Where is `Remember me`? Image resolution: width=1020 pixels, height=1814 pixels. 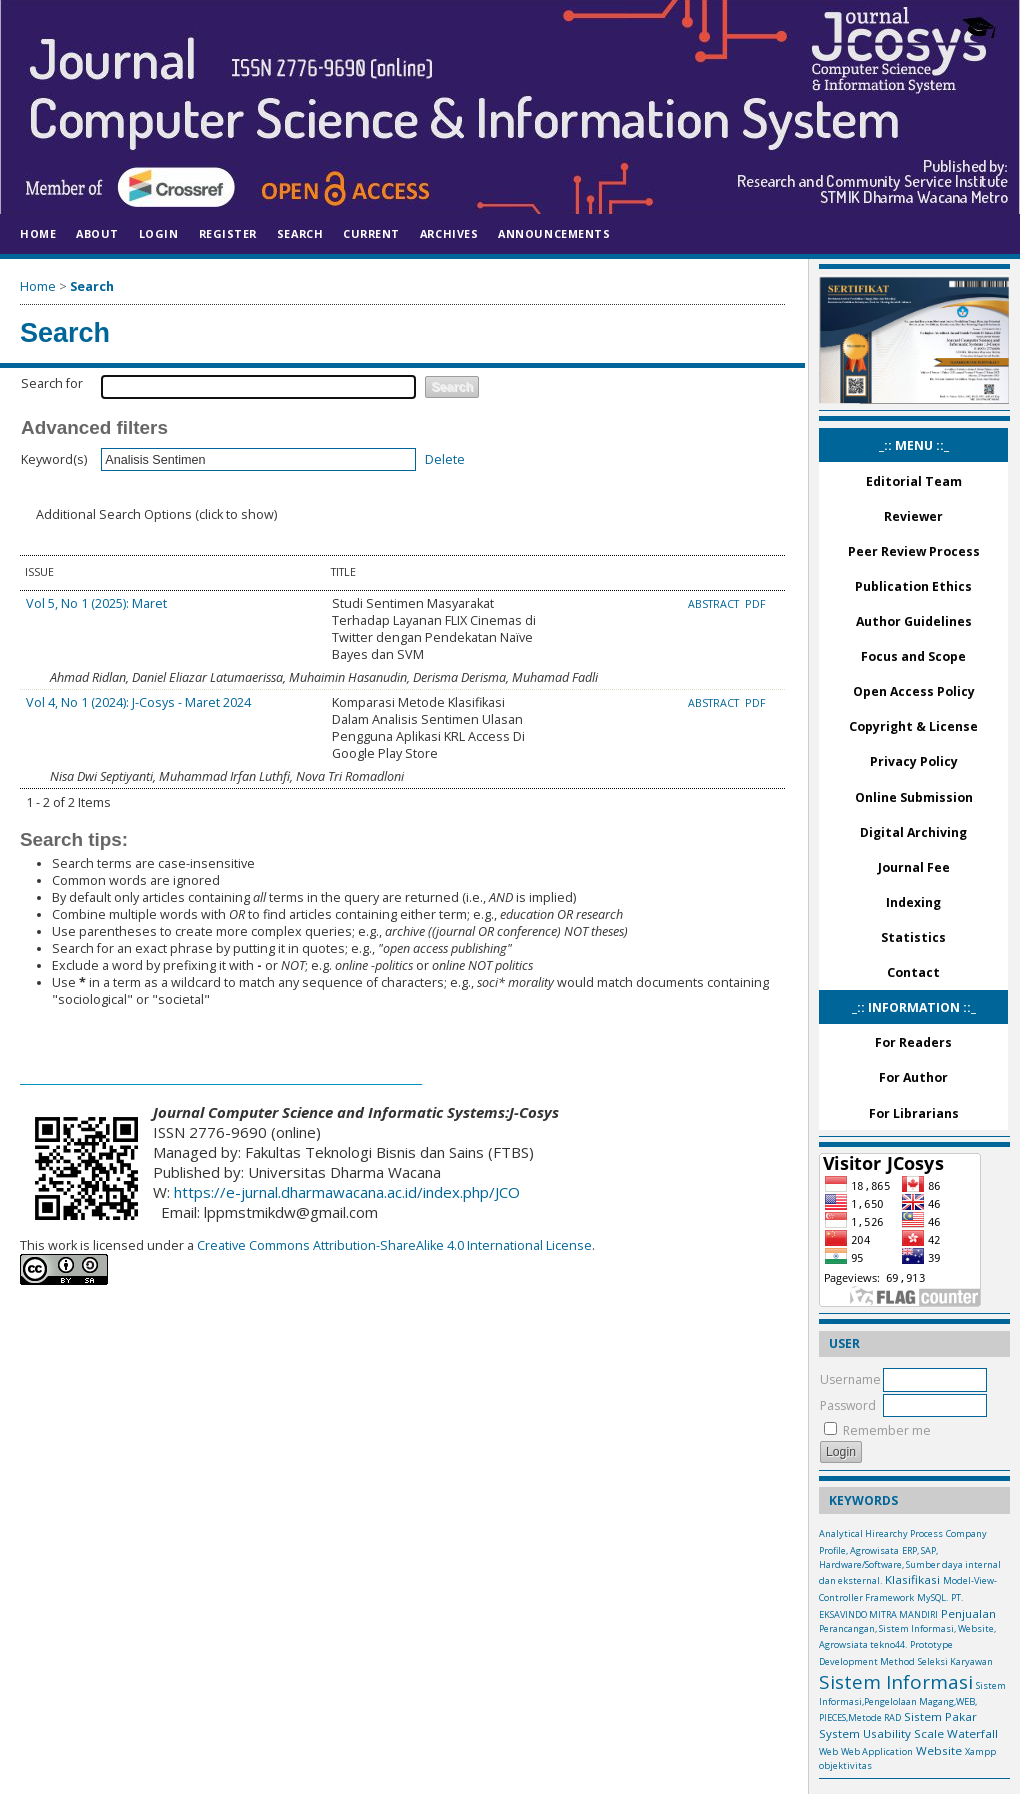
Remember me is located at coordinates (887, 1430).